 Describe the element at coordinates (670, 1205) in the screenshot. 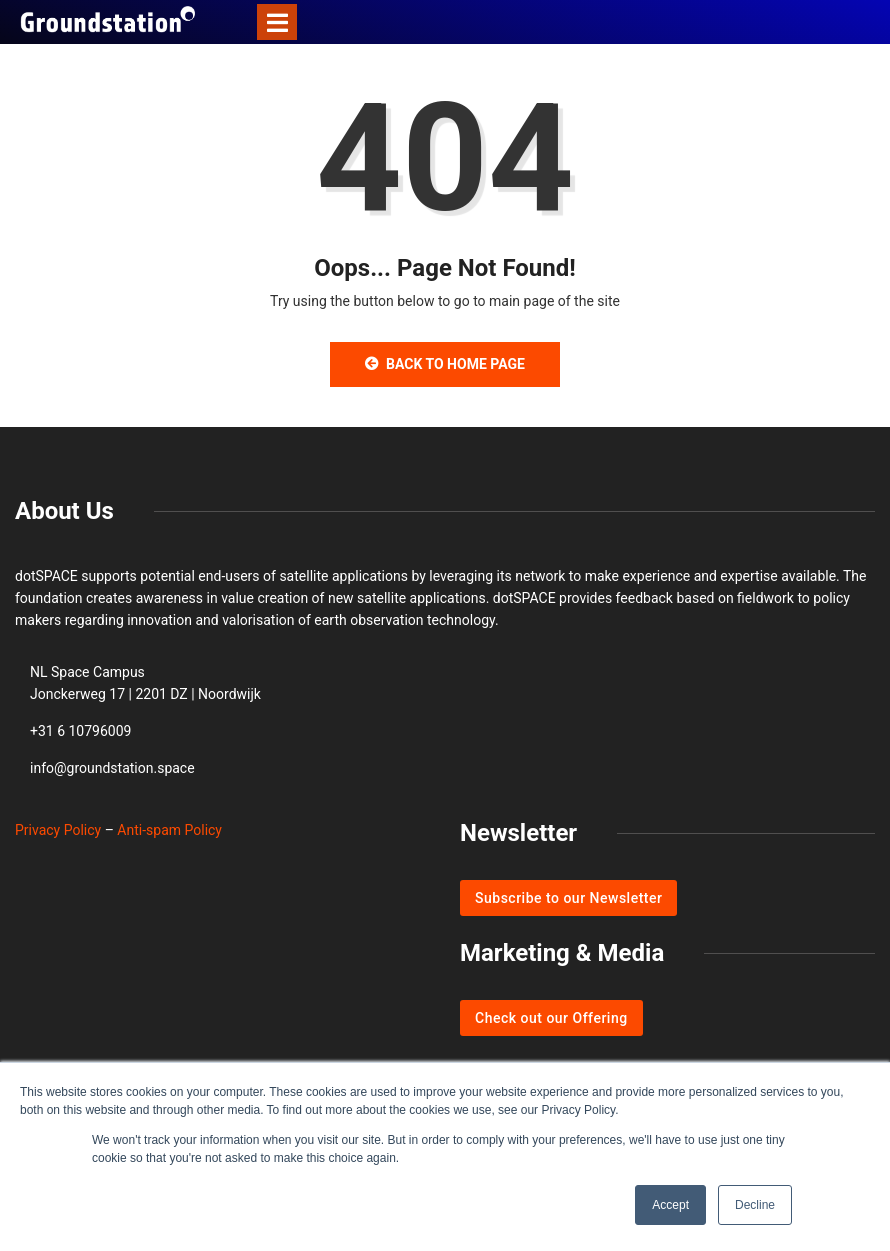

I see `Accept [button]` at that location.